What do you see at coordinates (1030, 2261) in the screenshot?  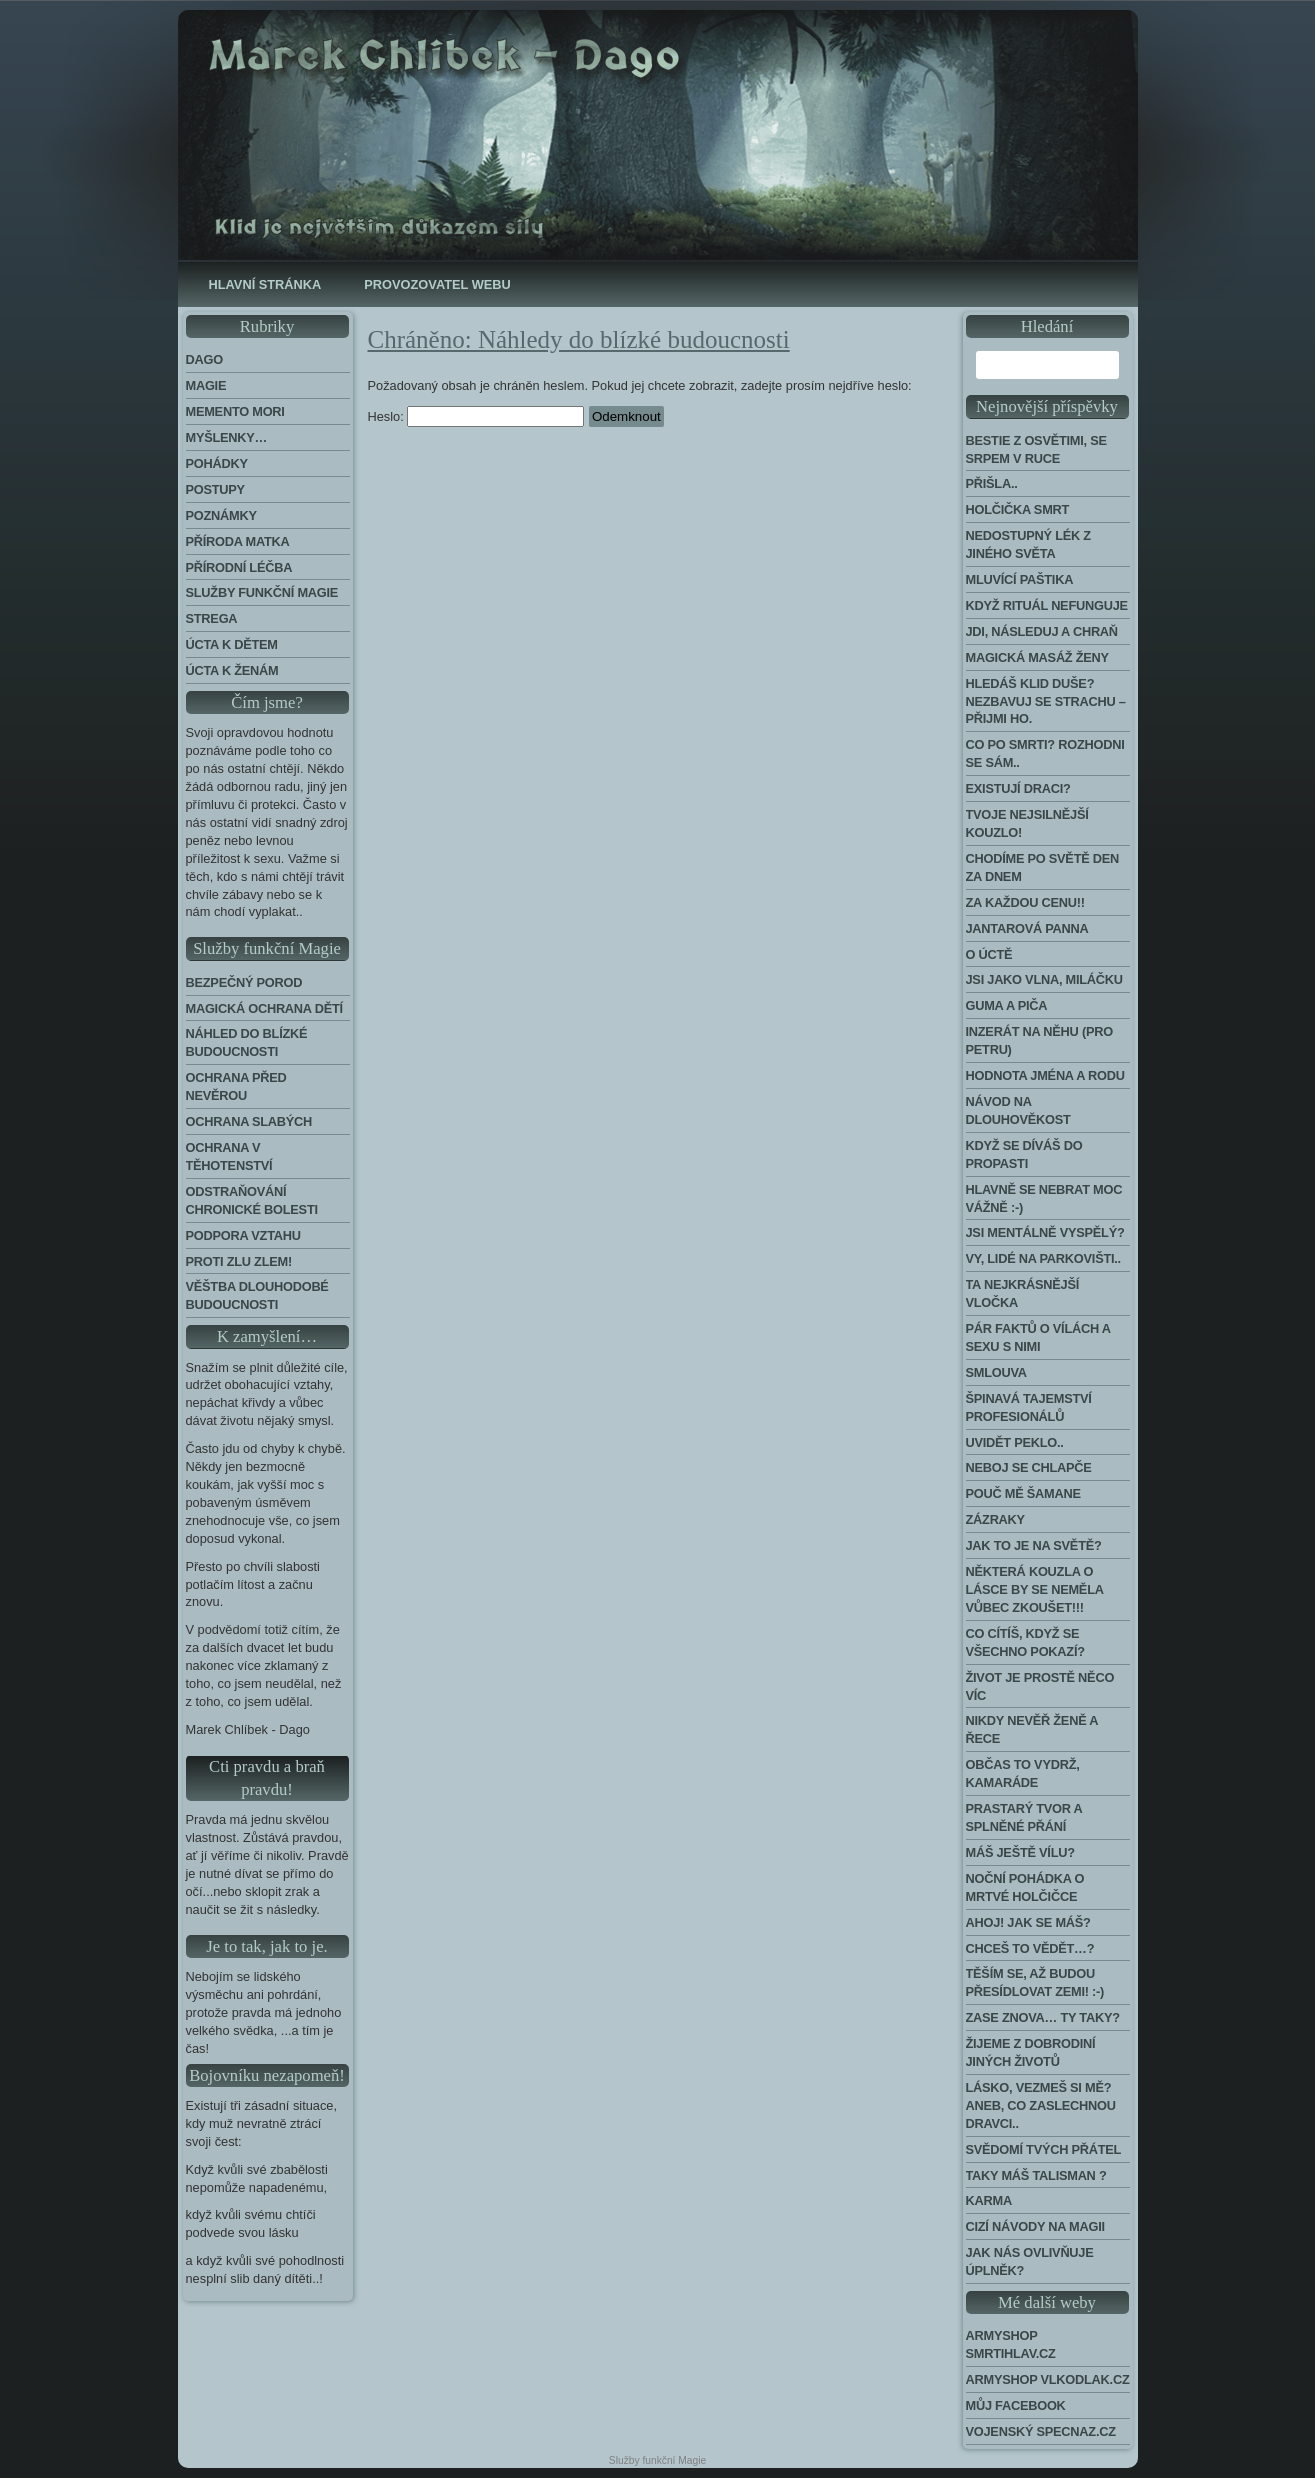 I see `Jak nás ovlivňuje úplněk?` at bounding box center [1030, 2261].